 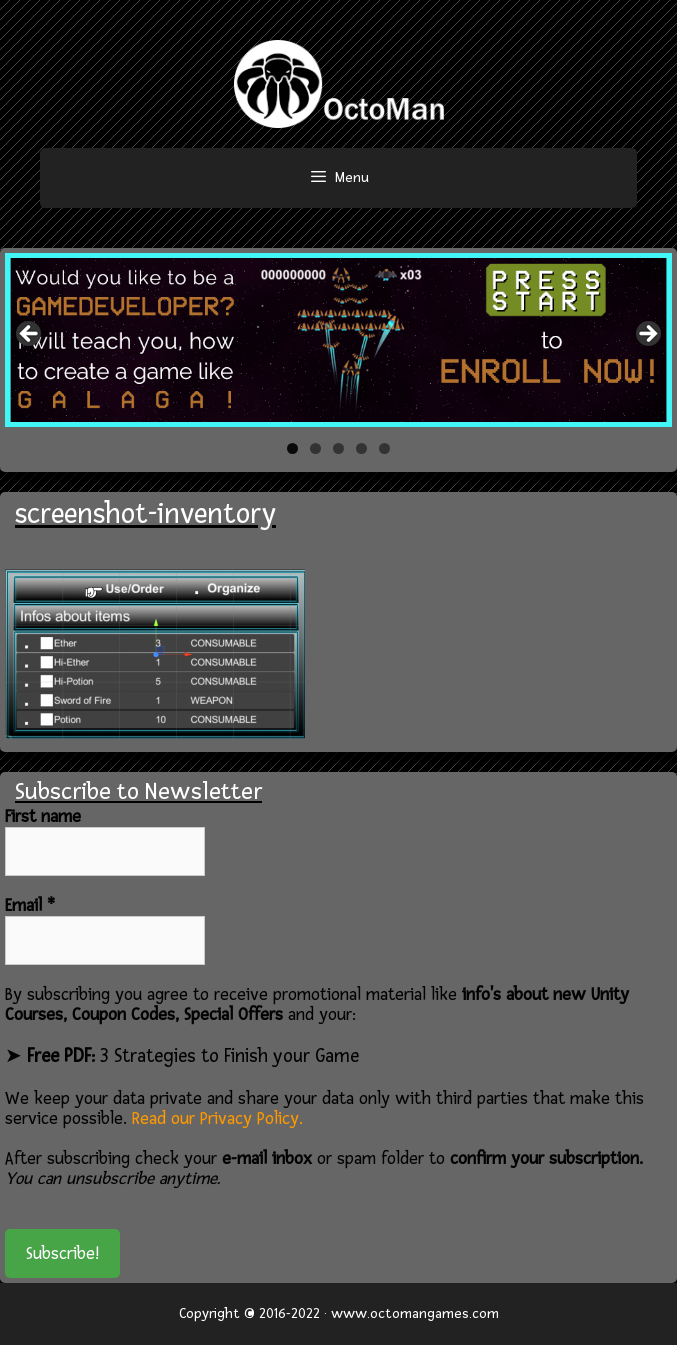 I want to click on First name, so click(x=43, y=817).